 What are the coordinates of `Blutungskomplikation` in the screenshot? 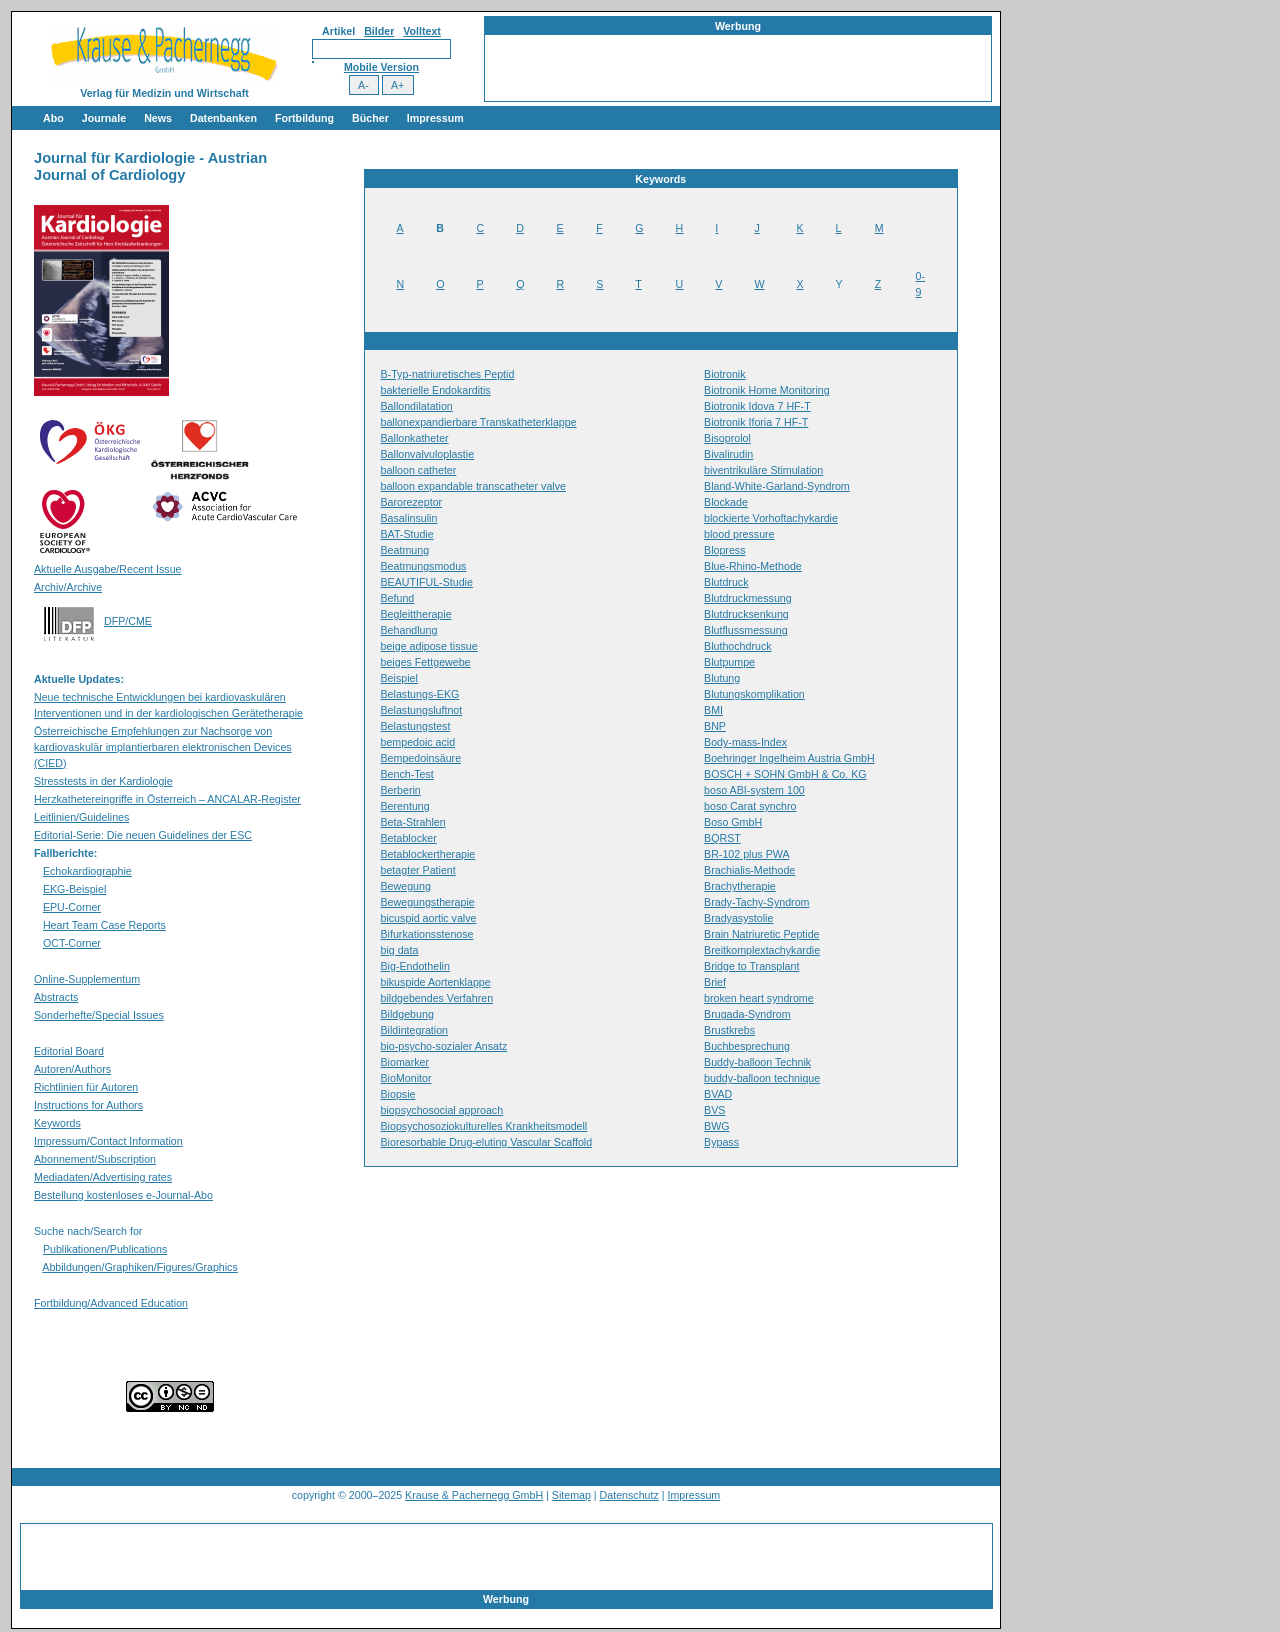 It's located at (754, 694).